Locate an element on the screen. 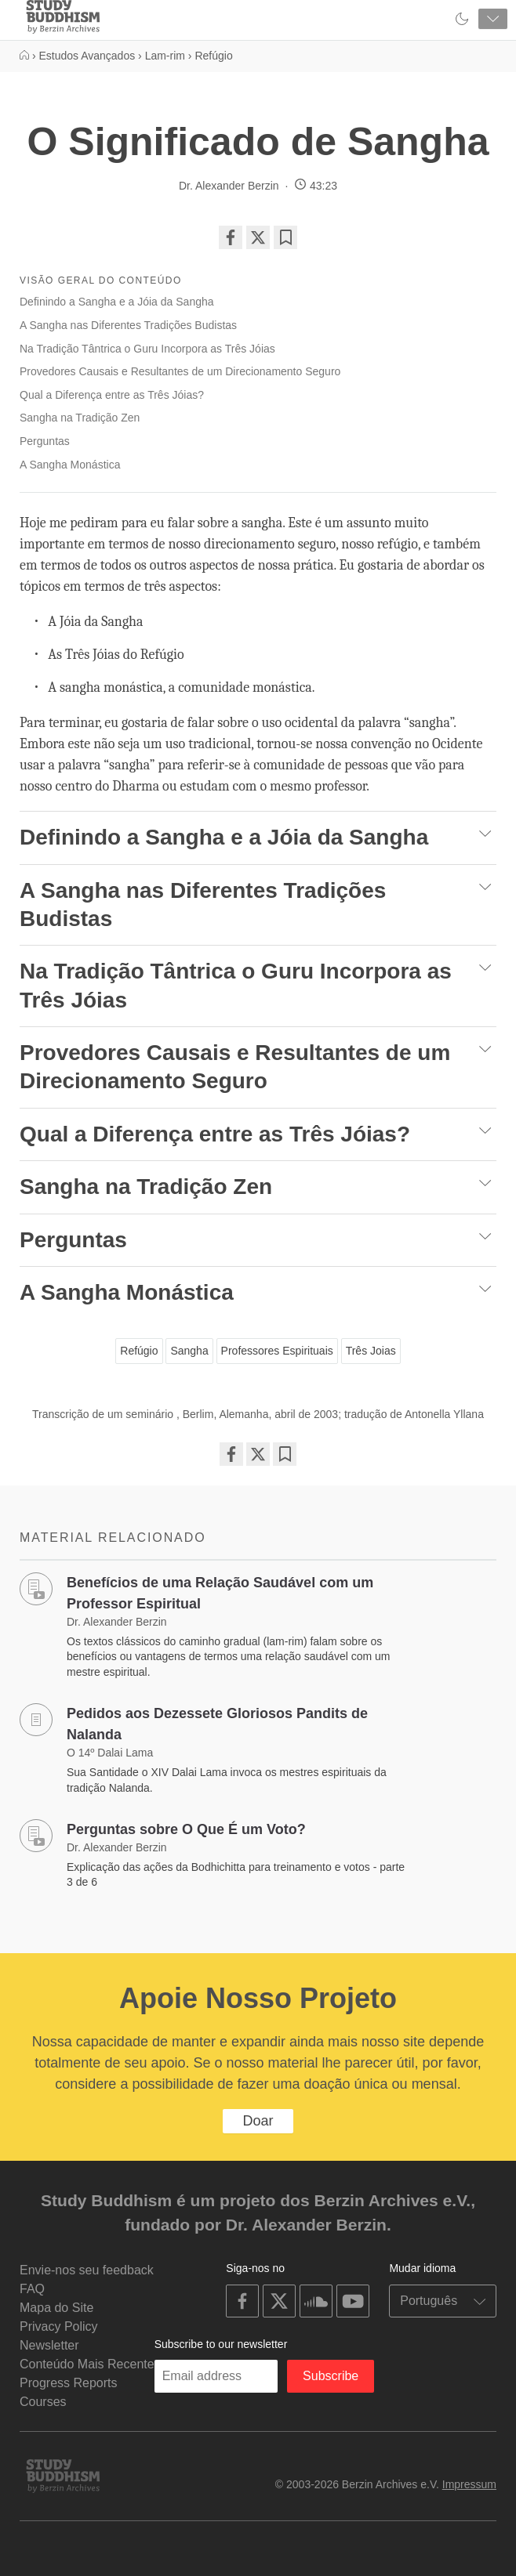  Privacy Policy is located at coordinates (59, 2326).